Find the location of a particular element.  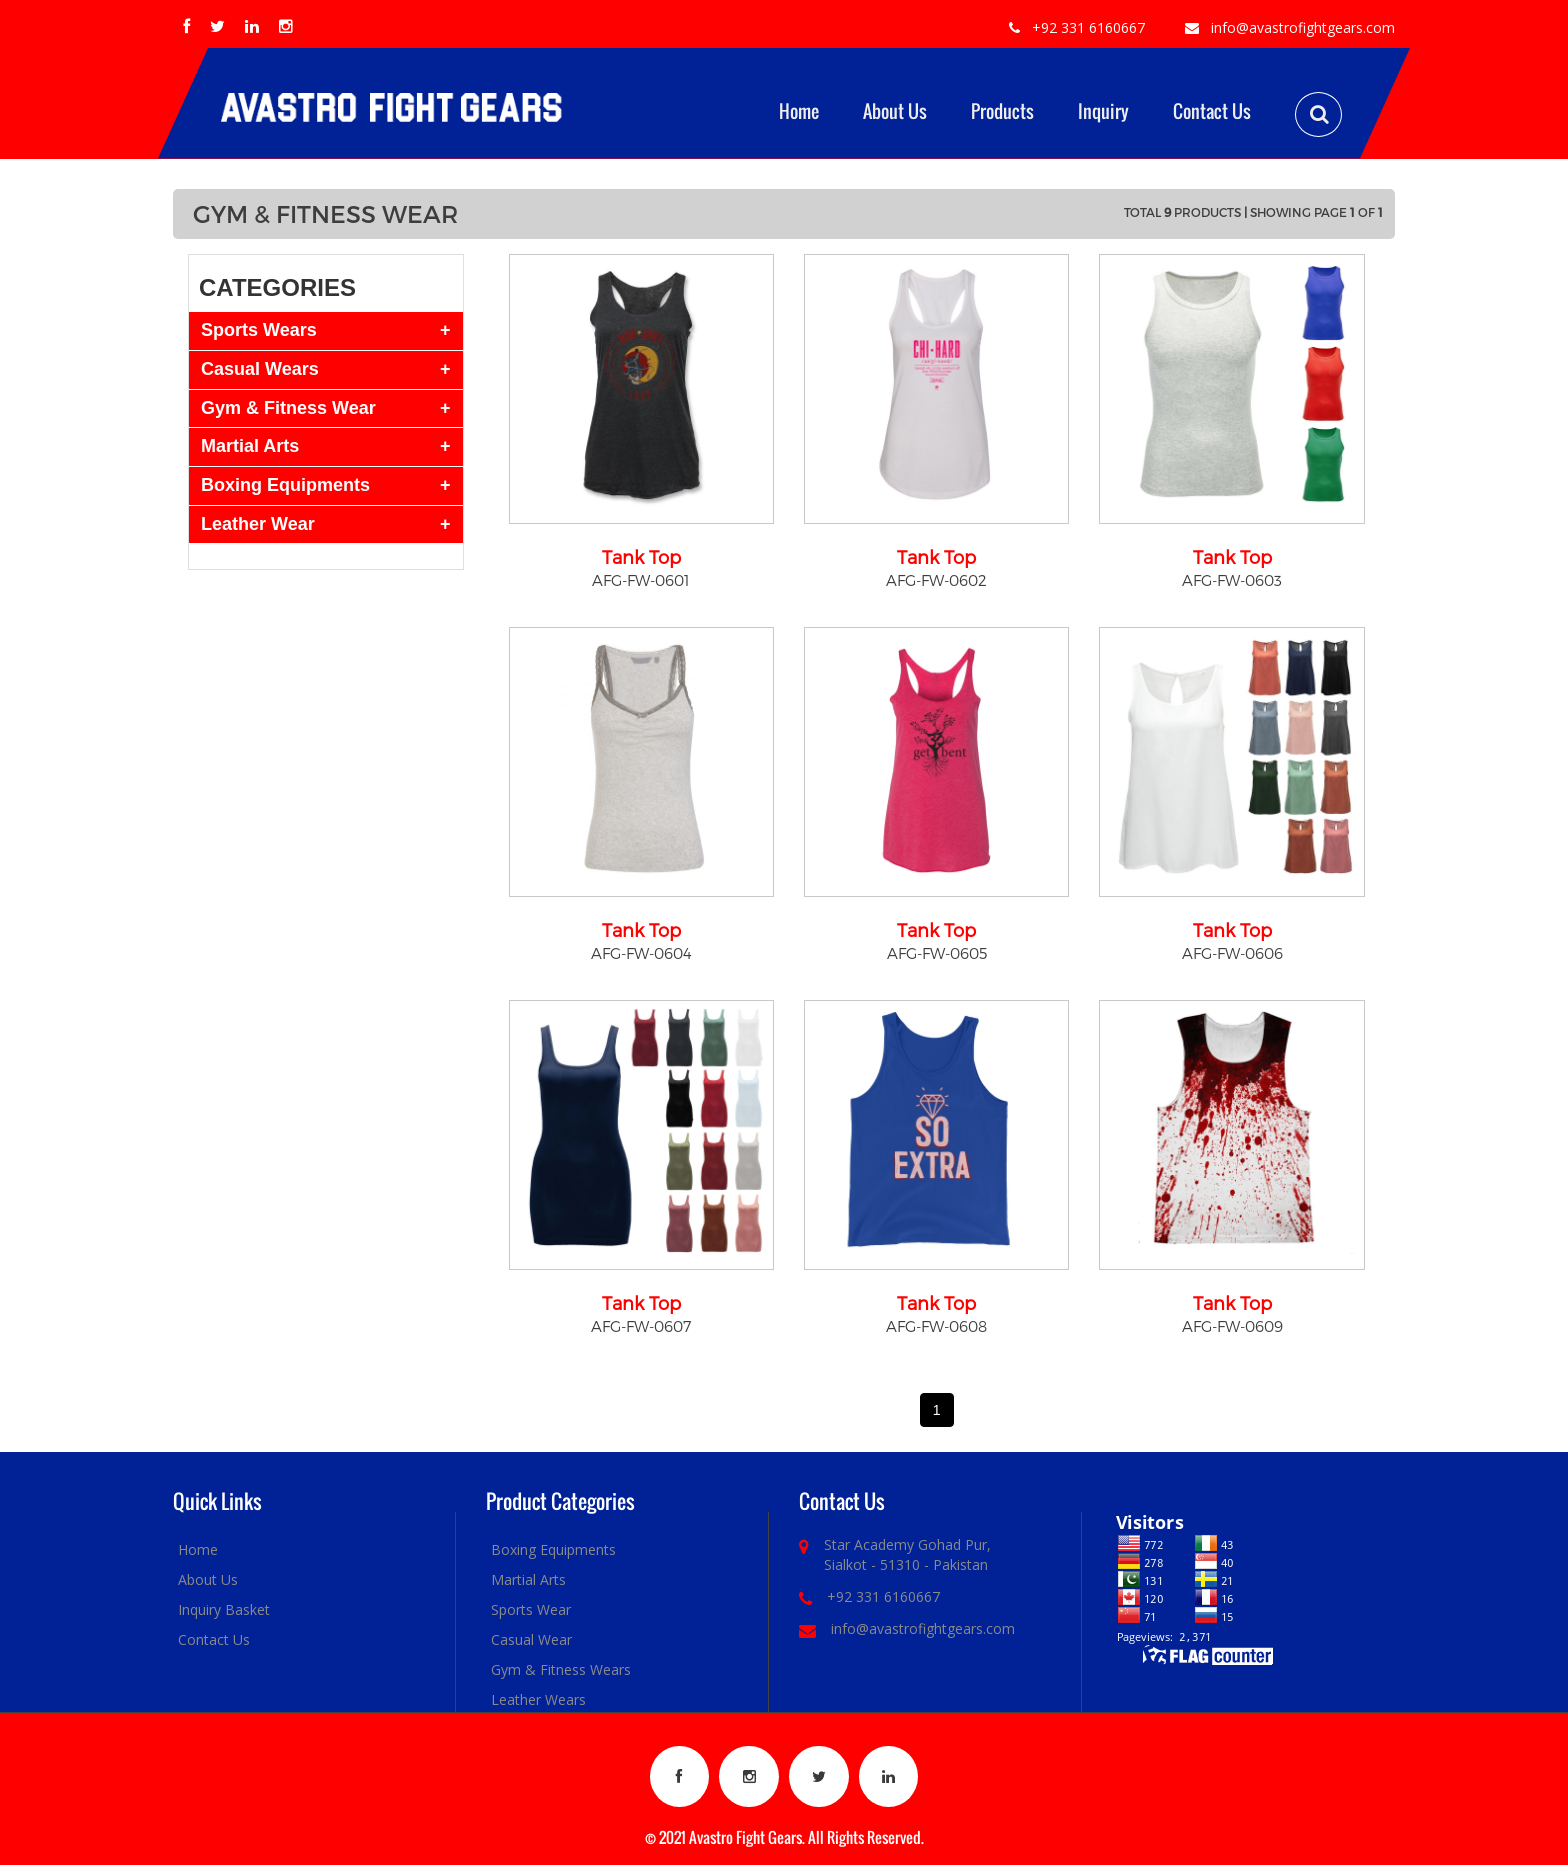

Sports Wear is located at coordinates (531, 1609).